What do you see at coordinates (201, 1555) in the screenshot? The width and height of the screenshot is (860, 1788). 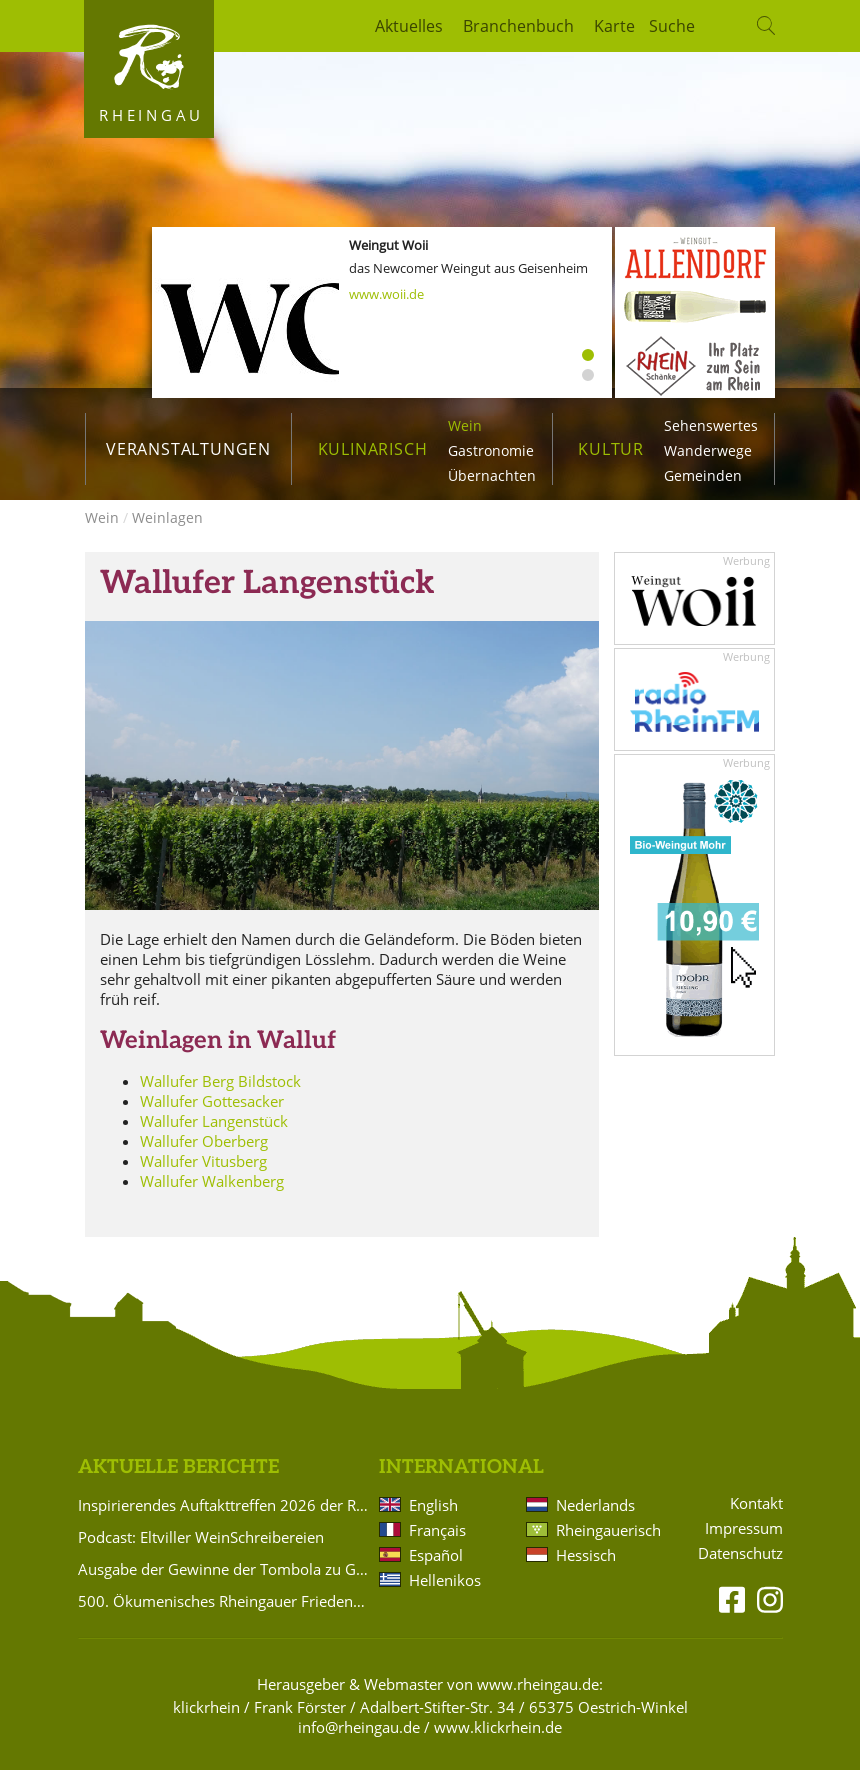 I see `Podcast: Eltviller WeinSchreibereien` at bounding box center [201, 1555].